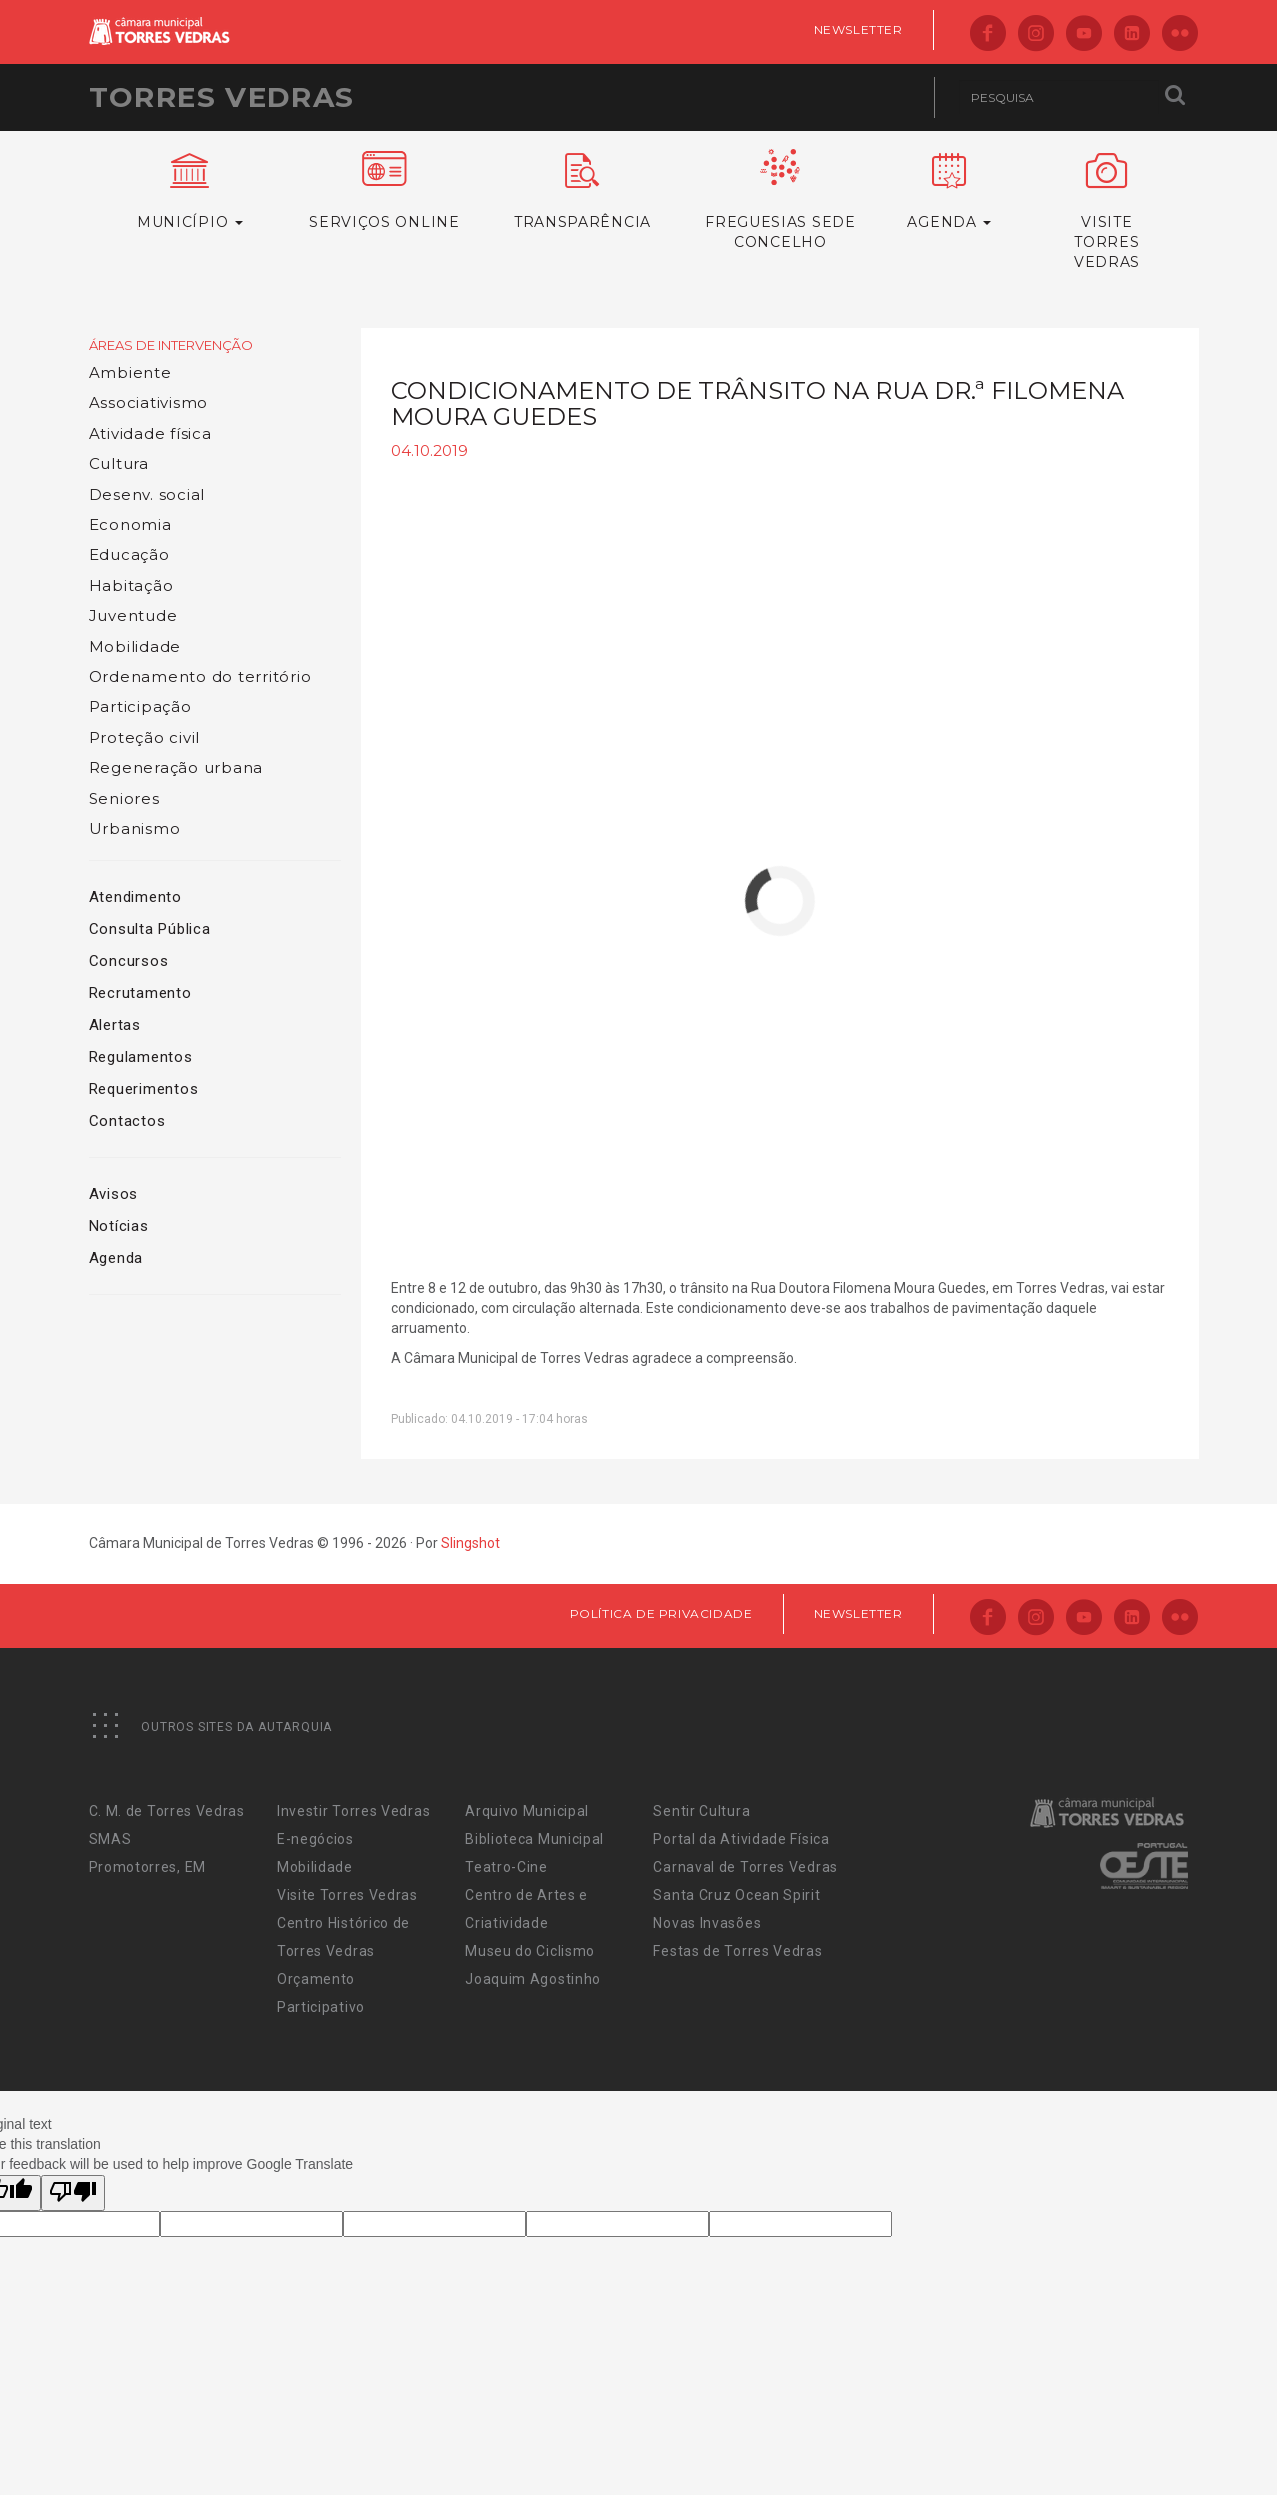  Describe the element at coordinates (661, 1613) in the screenshot. I see `Política de Privacidade` at that location.